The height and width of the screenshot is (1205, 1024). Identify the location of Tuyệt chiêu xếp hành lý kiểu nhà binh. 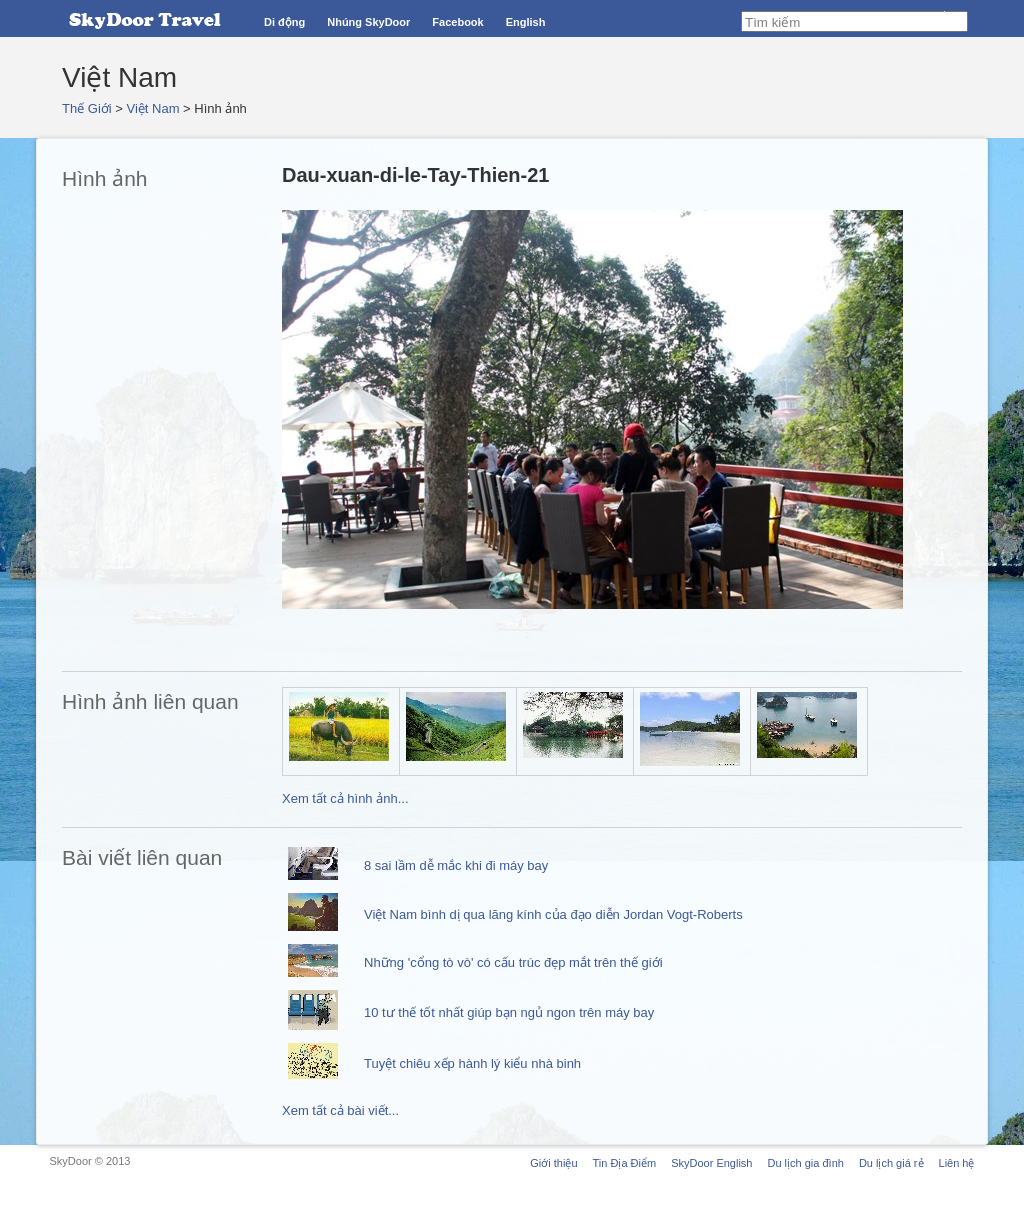
(472, 1063).